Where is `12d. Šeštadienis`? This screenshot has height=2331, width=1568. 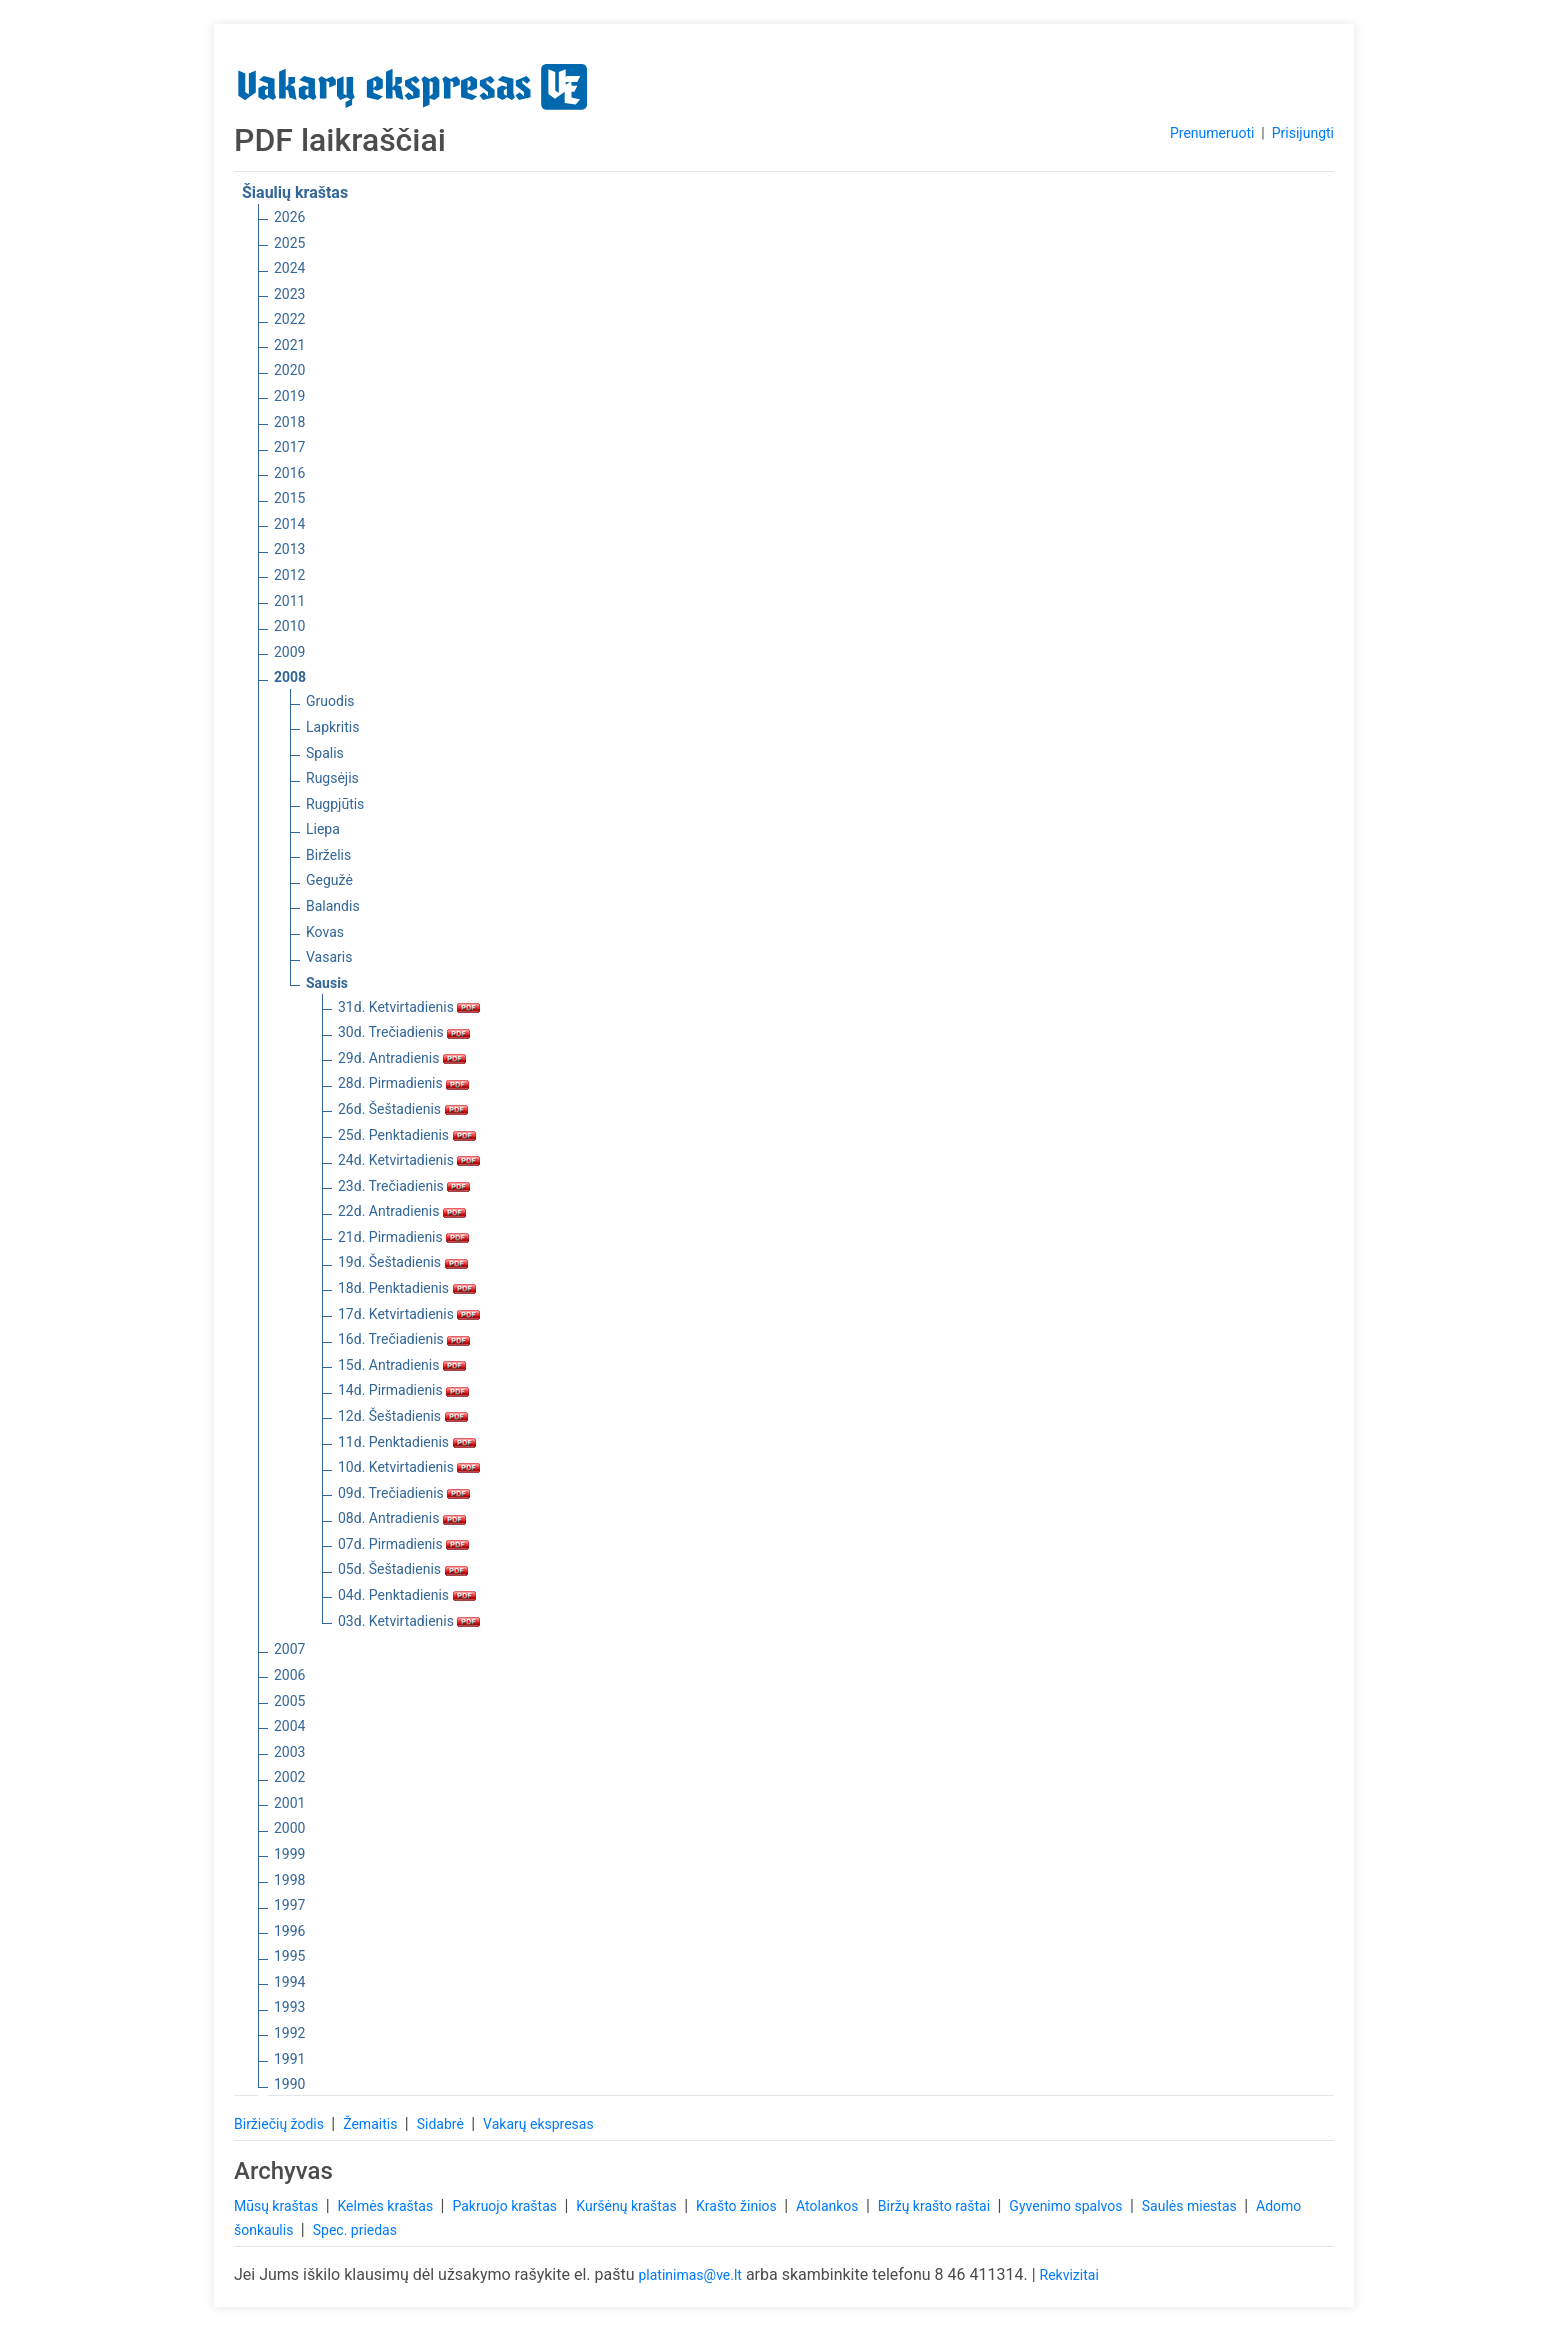
12d. Šeštadienis is located at coordinates (403, 1416).